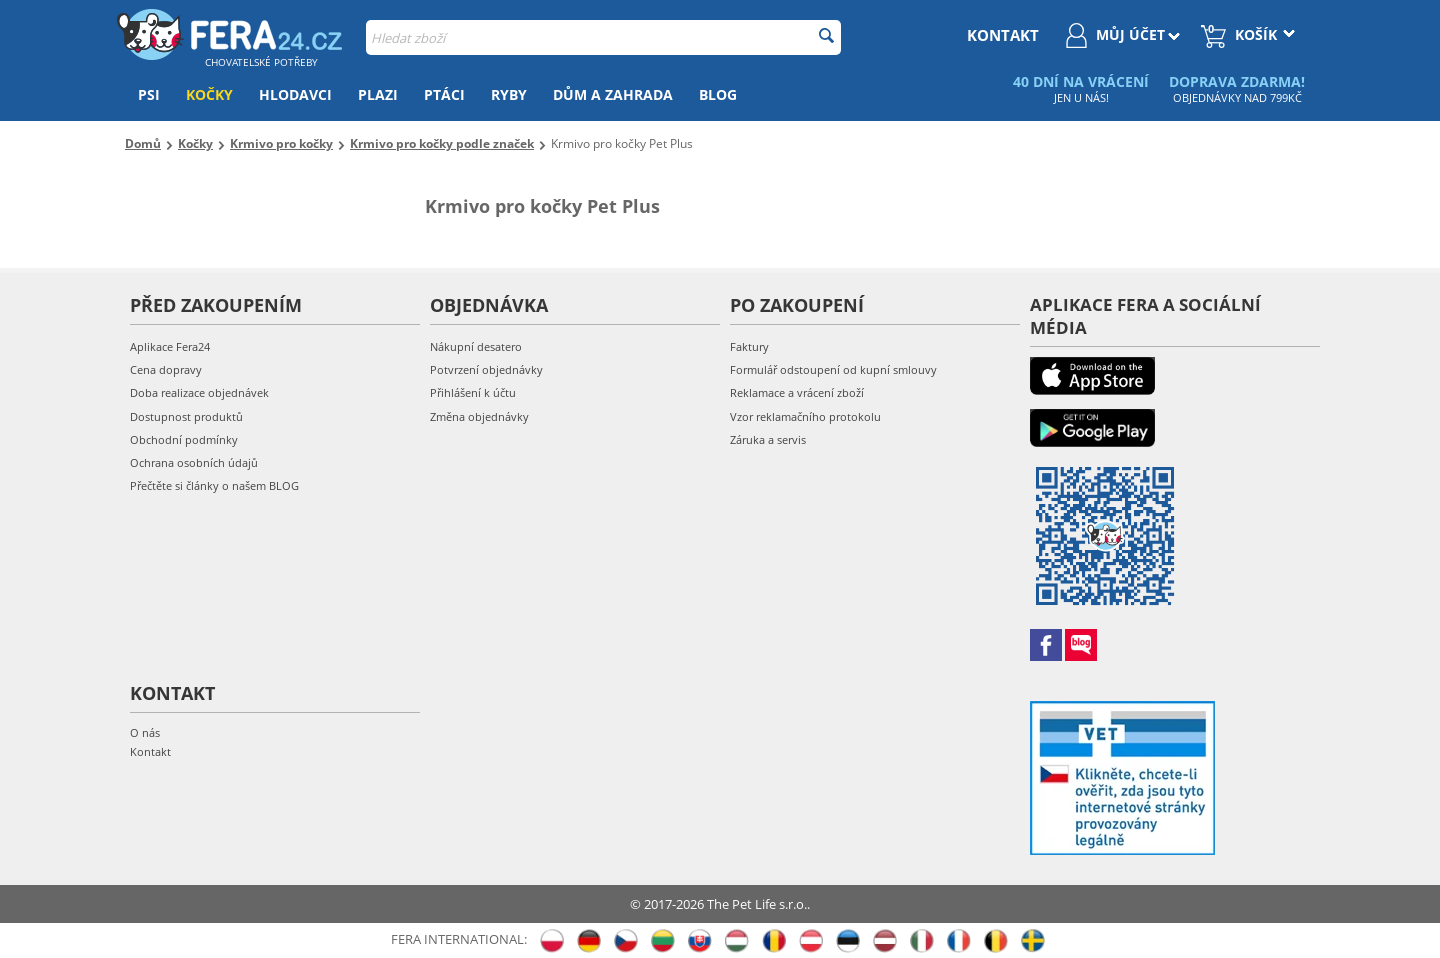 This screenshot has height=958, width=1440. Describe the element at coordinates (509, 94) in the screenshot. I see `Ryby` at that location.